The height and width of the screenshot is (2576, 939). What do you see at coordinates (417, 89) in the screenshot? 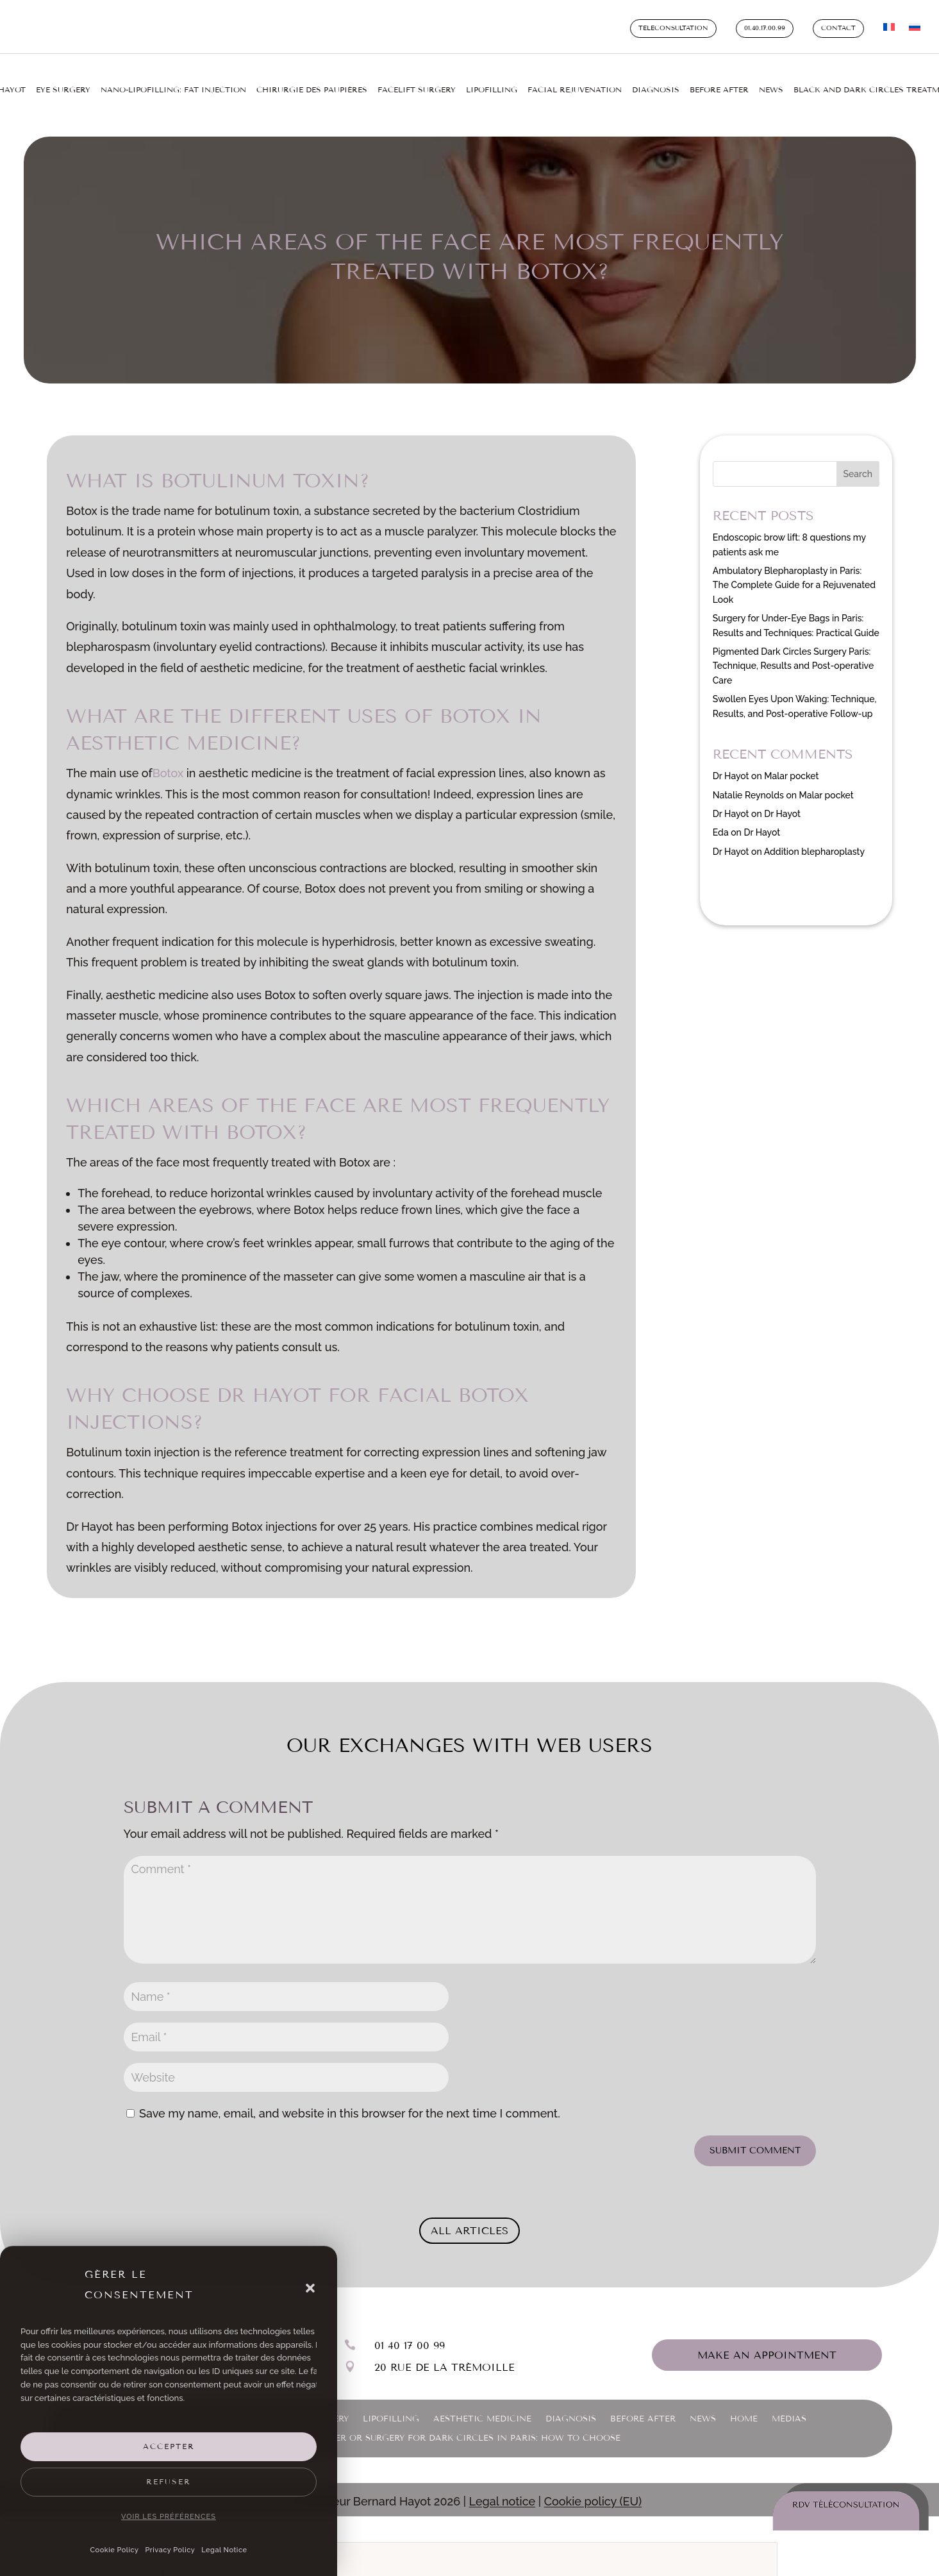
I see `Facelift surgery` at bounding box center [417, 89].